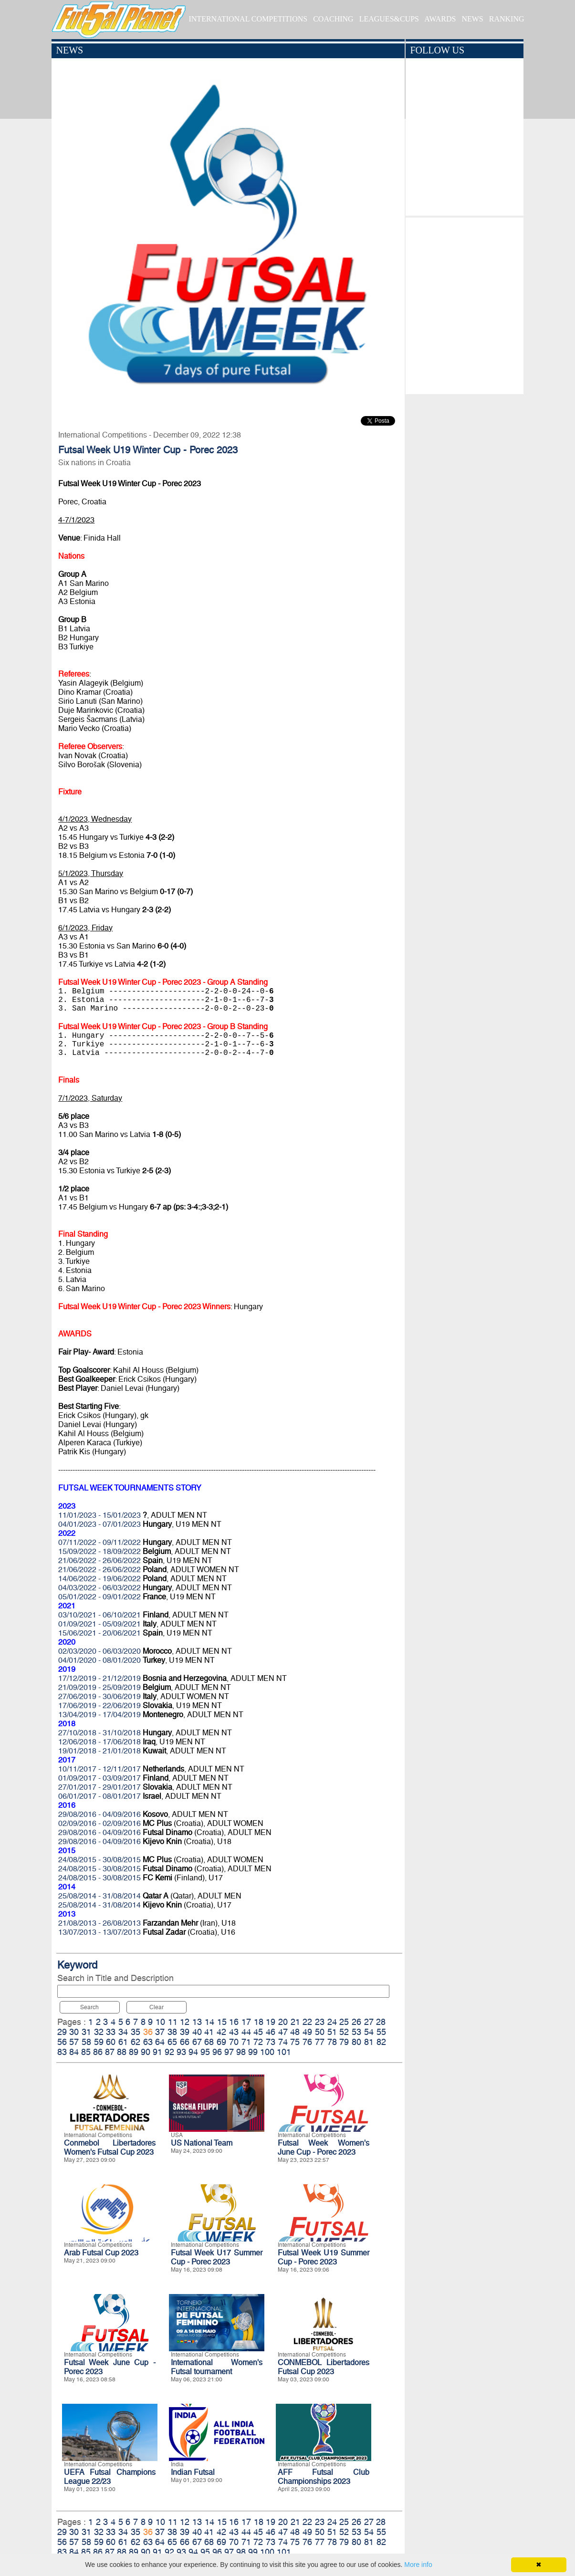  I want to click on 34, so click(123, 2032).